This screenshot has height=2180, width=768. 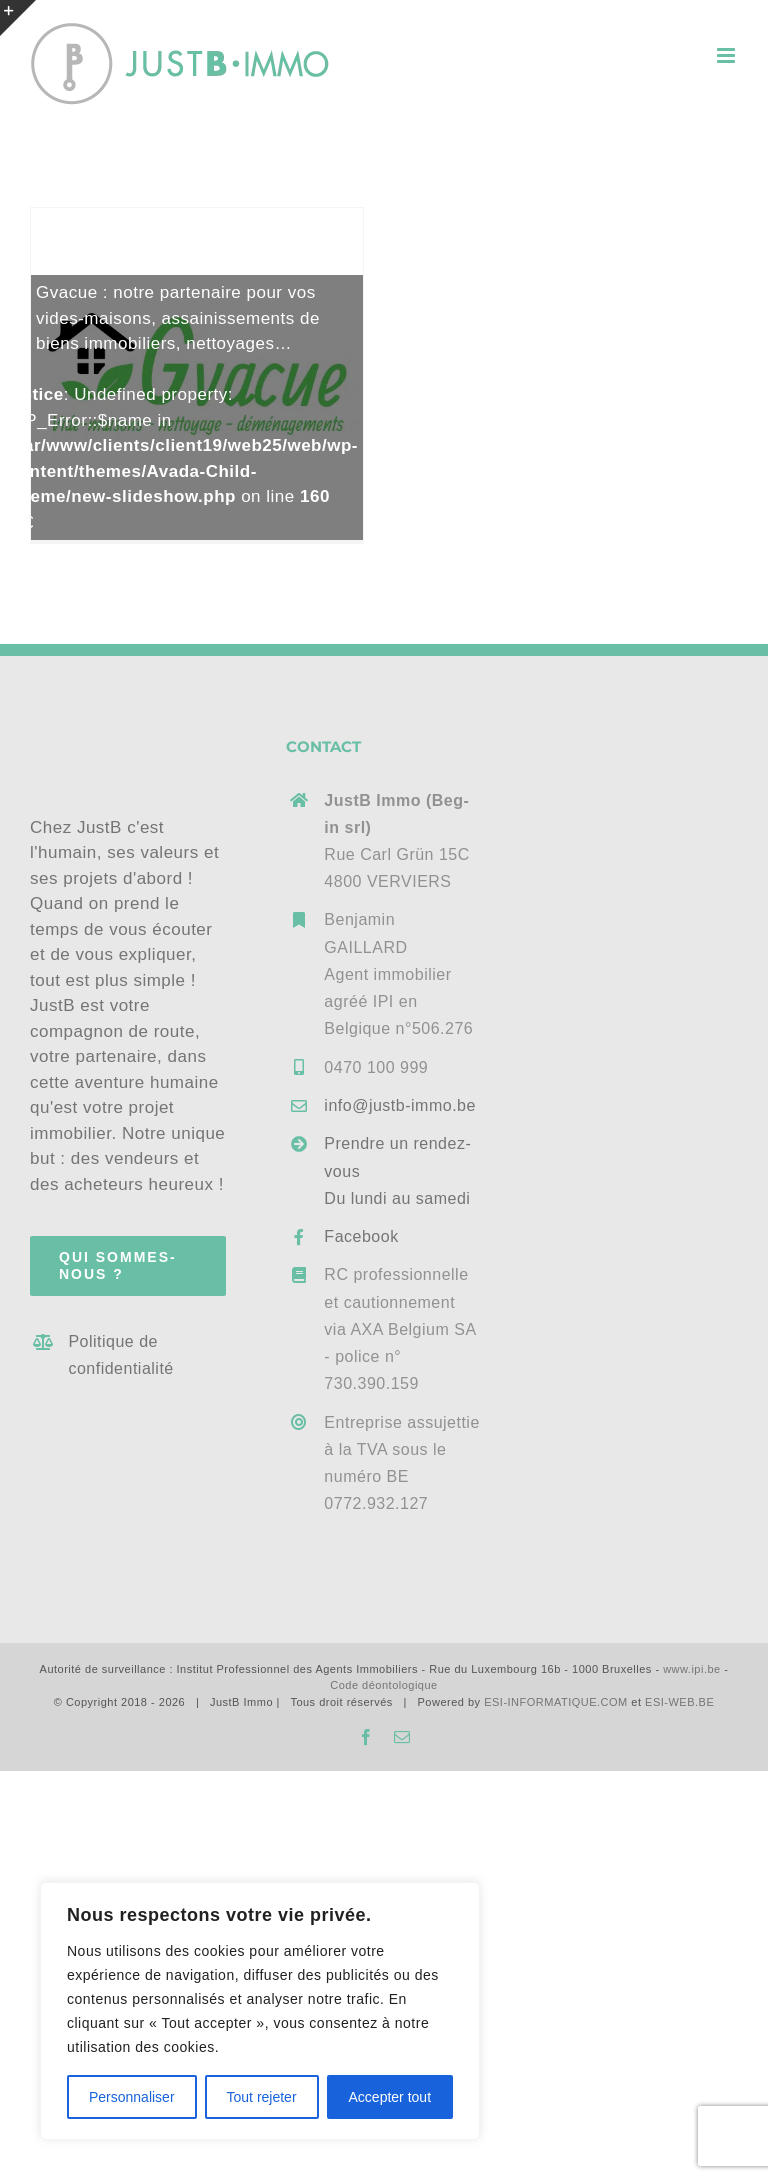 I want to click on ESI-WEB.BE, so click(x=679, y=1702).